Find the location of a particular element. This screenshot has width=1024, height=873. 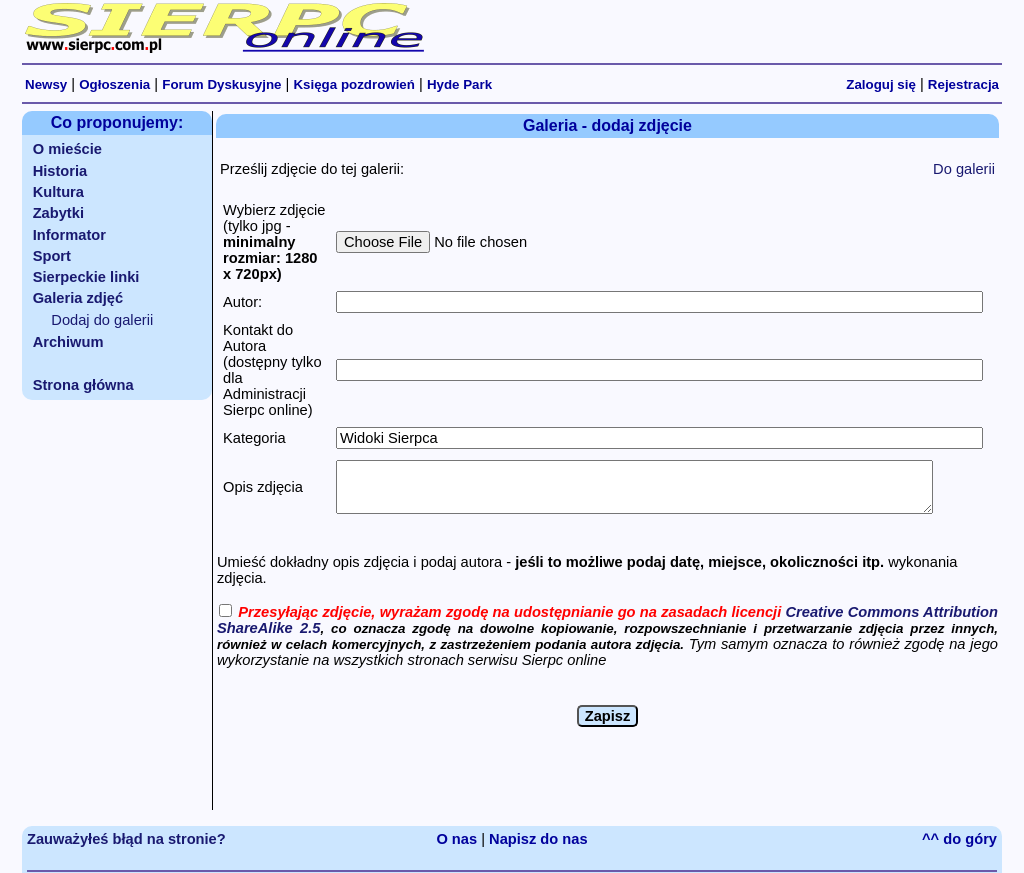

Napisz do nas is located at coordinates (538, 839).